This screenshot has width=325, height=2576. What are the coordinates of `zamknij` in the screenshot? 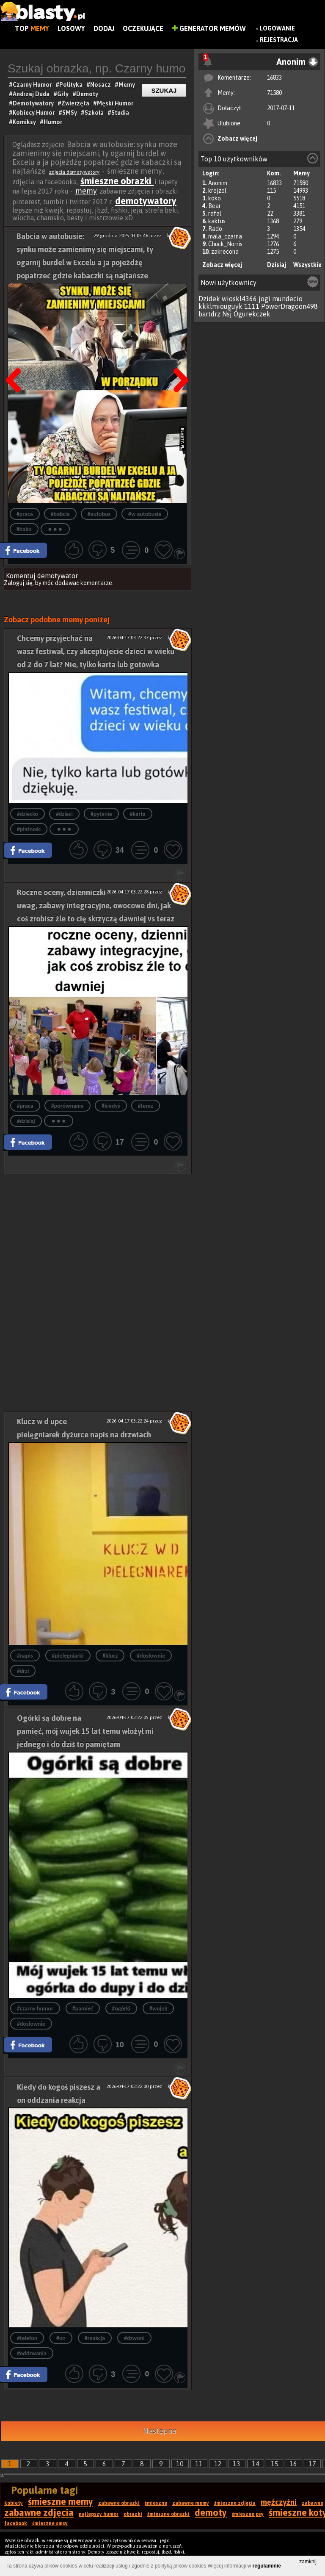 It's located at (308, 2562).